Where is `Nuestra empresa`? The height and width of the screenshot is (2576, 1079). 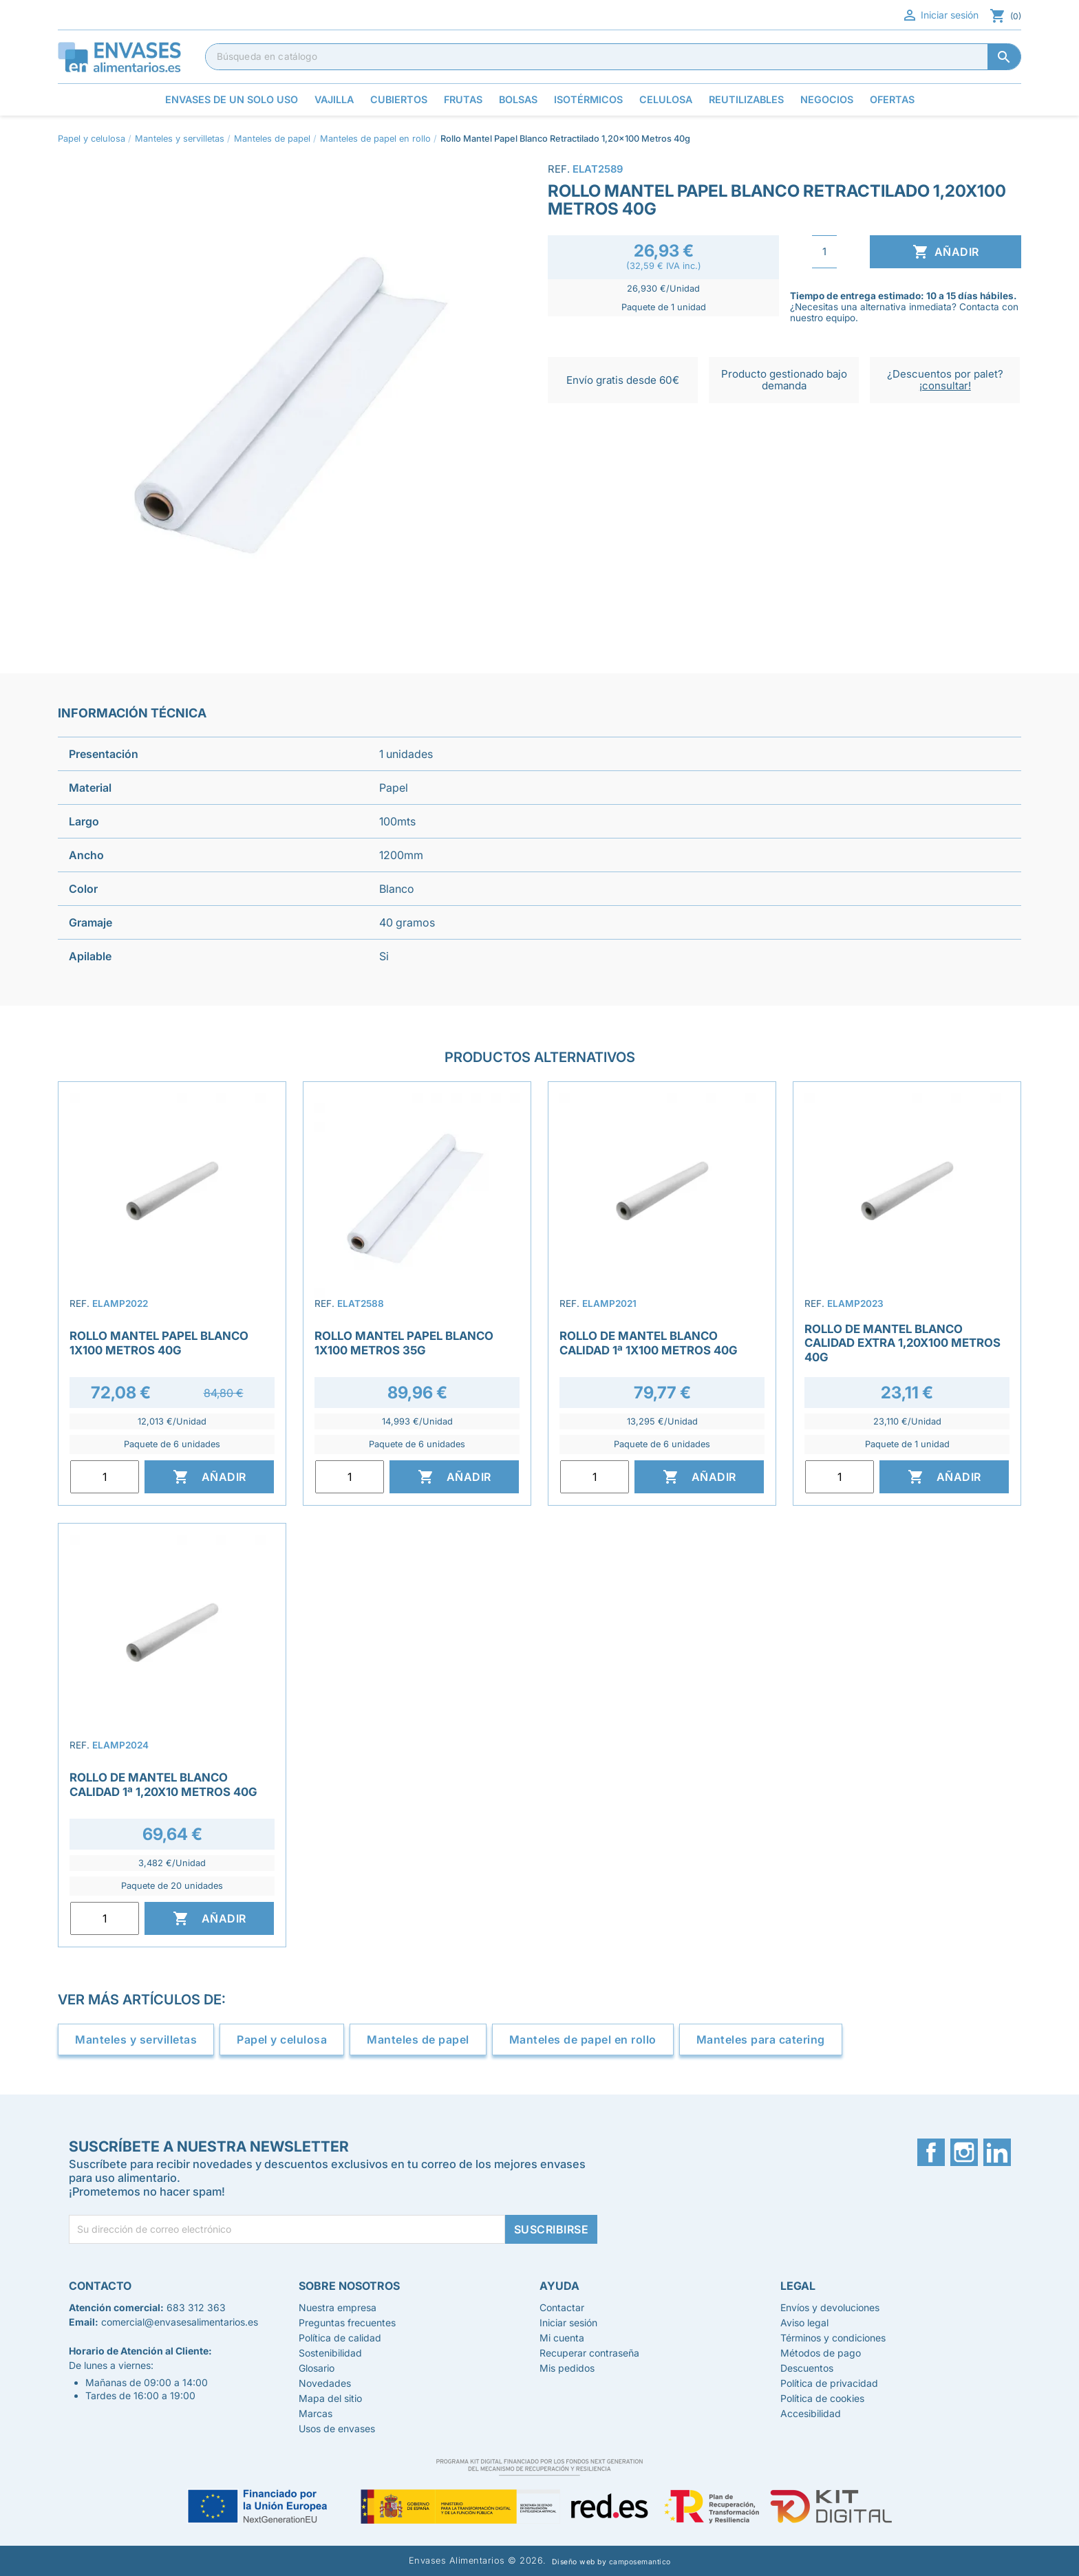
Nuestra empresa is located at coordinates (337, 2307).